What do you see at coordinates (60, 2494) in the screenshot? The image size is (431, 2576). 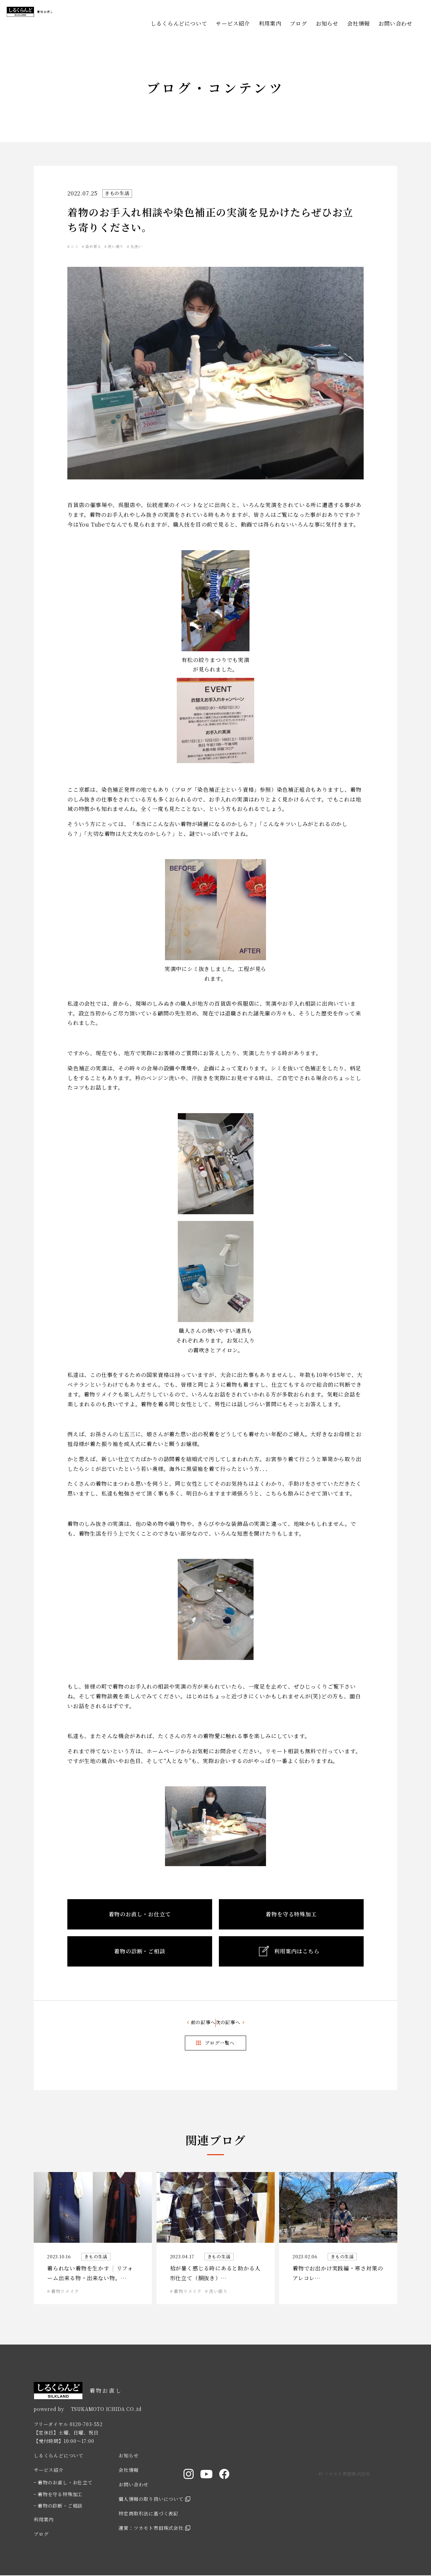 I see `着物を守る特殊加工` at bounding box center [60, 2494].